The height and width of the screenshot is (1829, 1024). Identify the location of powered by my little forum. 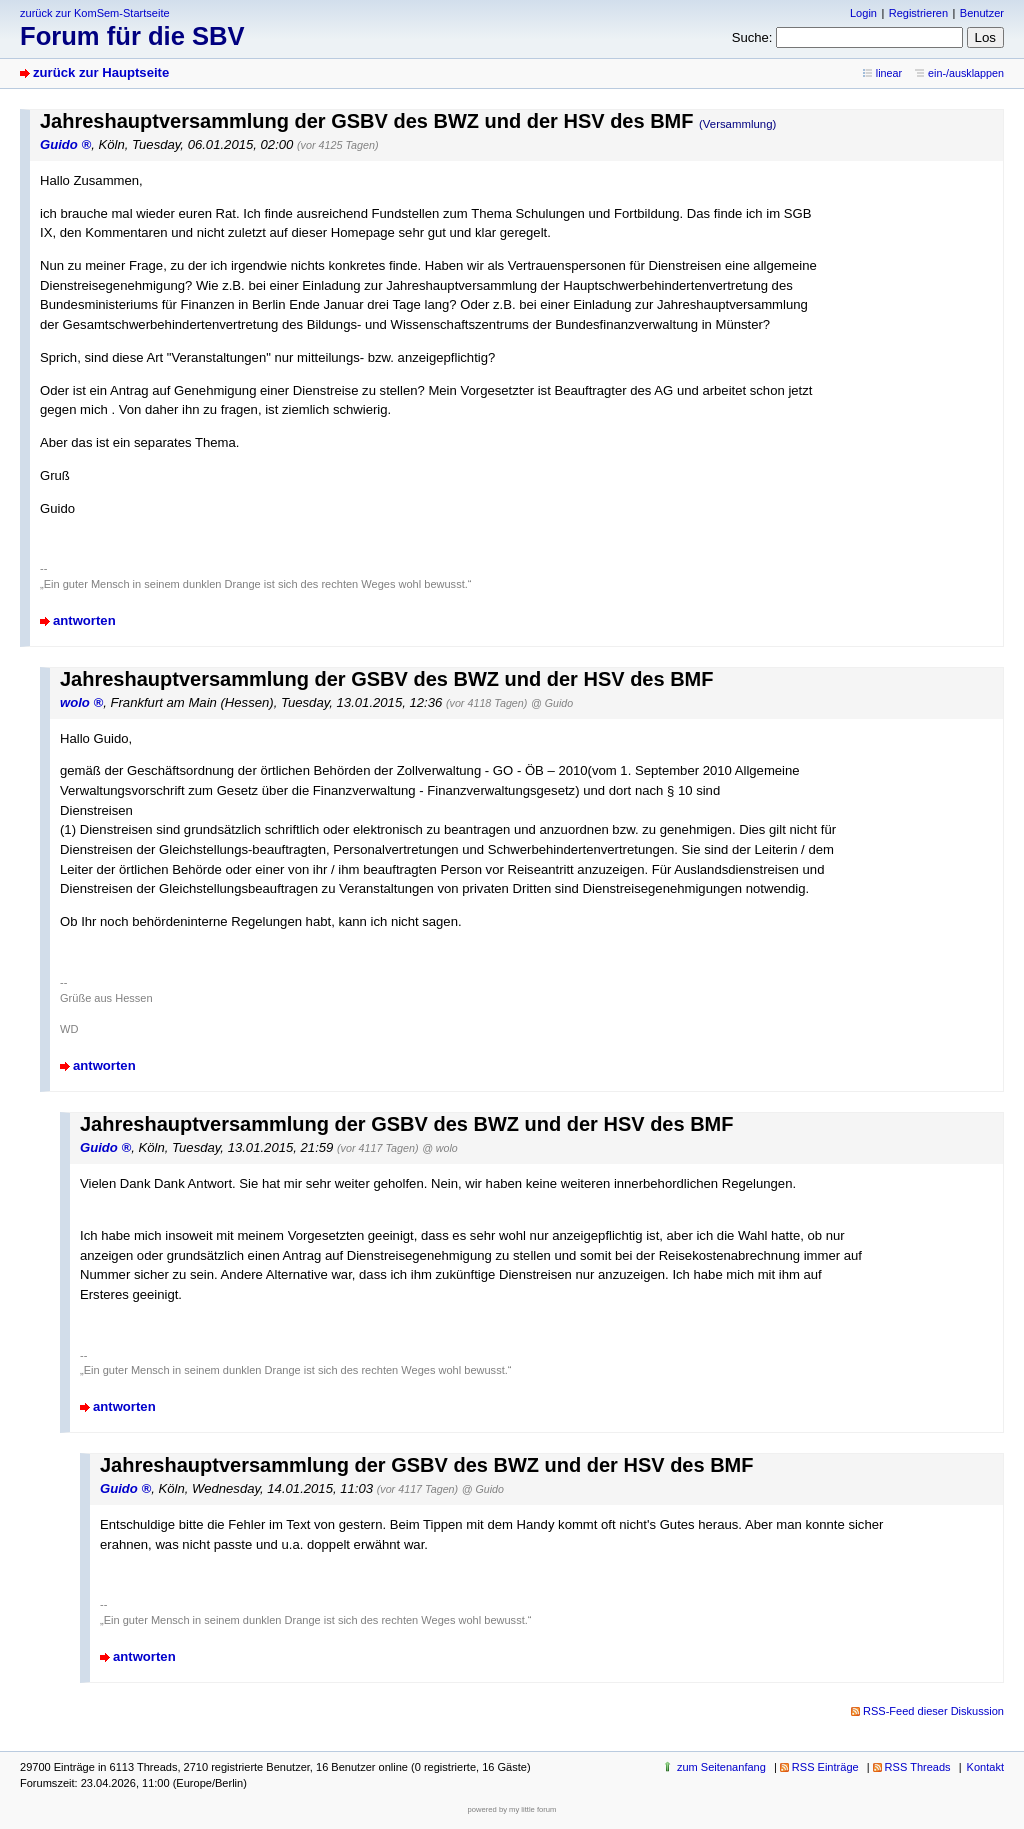
(512, 1809).